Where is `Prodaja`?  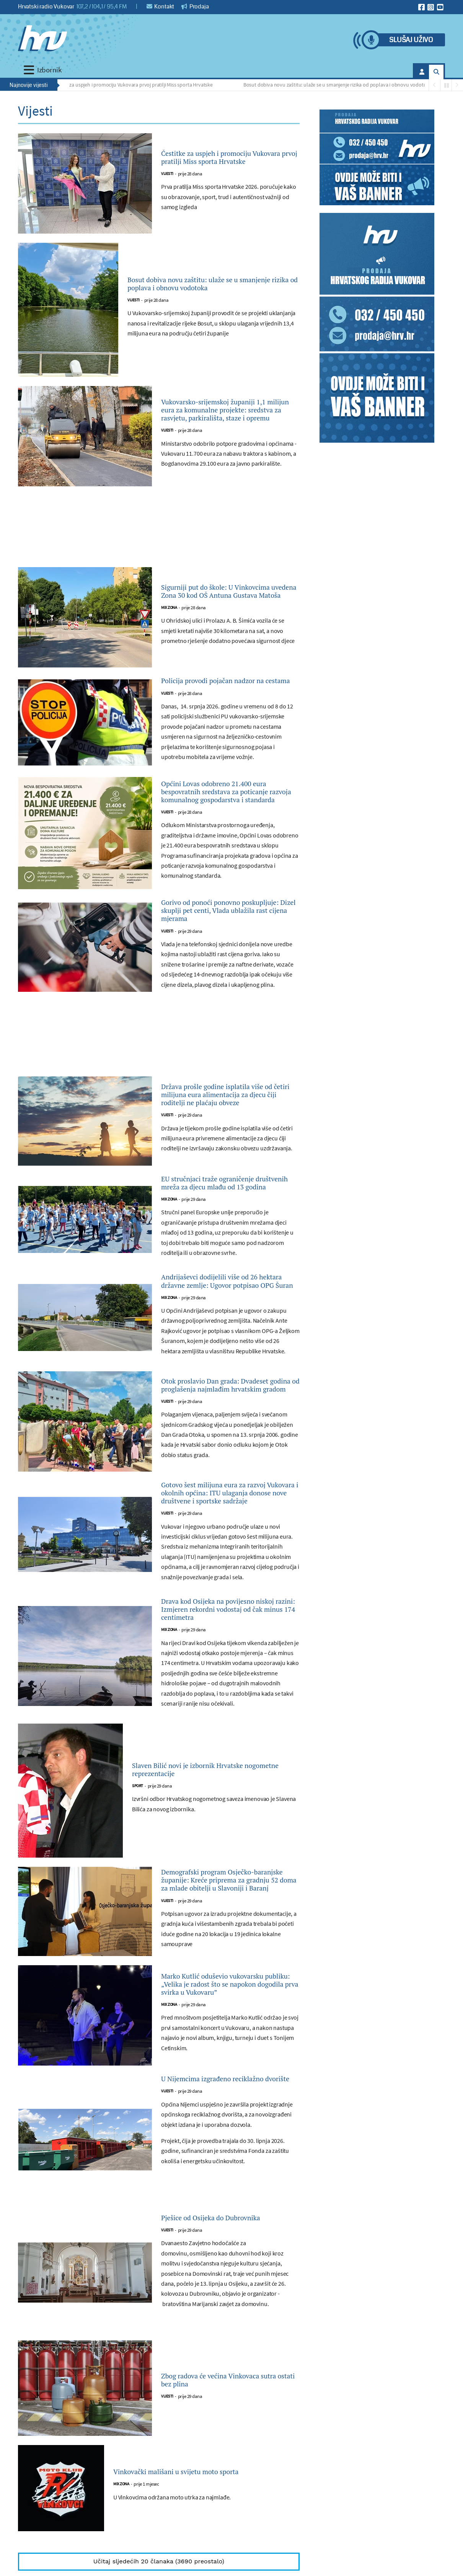 Prodaja is located at coordinates (195, 6).